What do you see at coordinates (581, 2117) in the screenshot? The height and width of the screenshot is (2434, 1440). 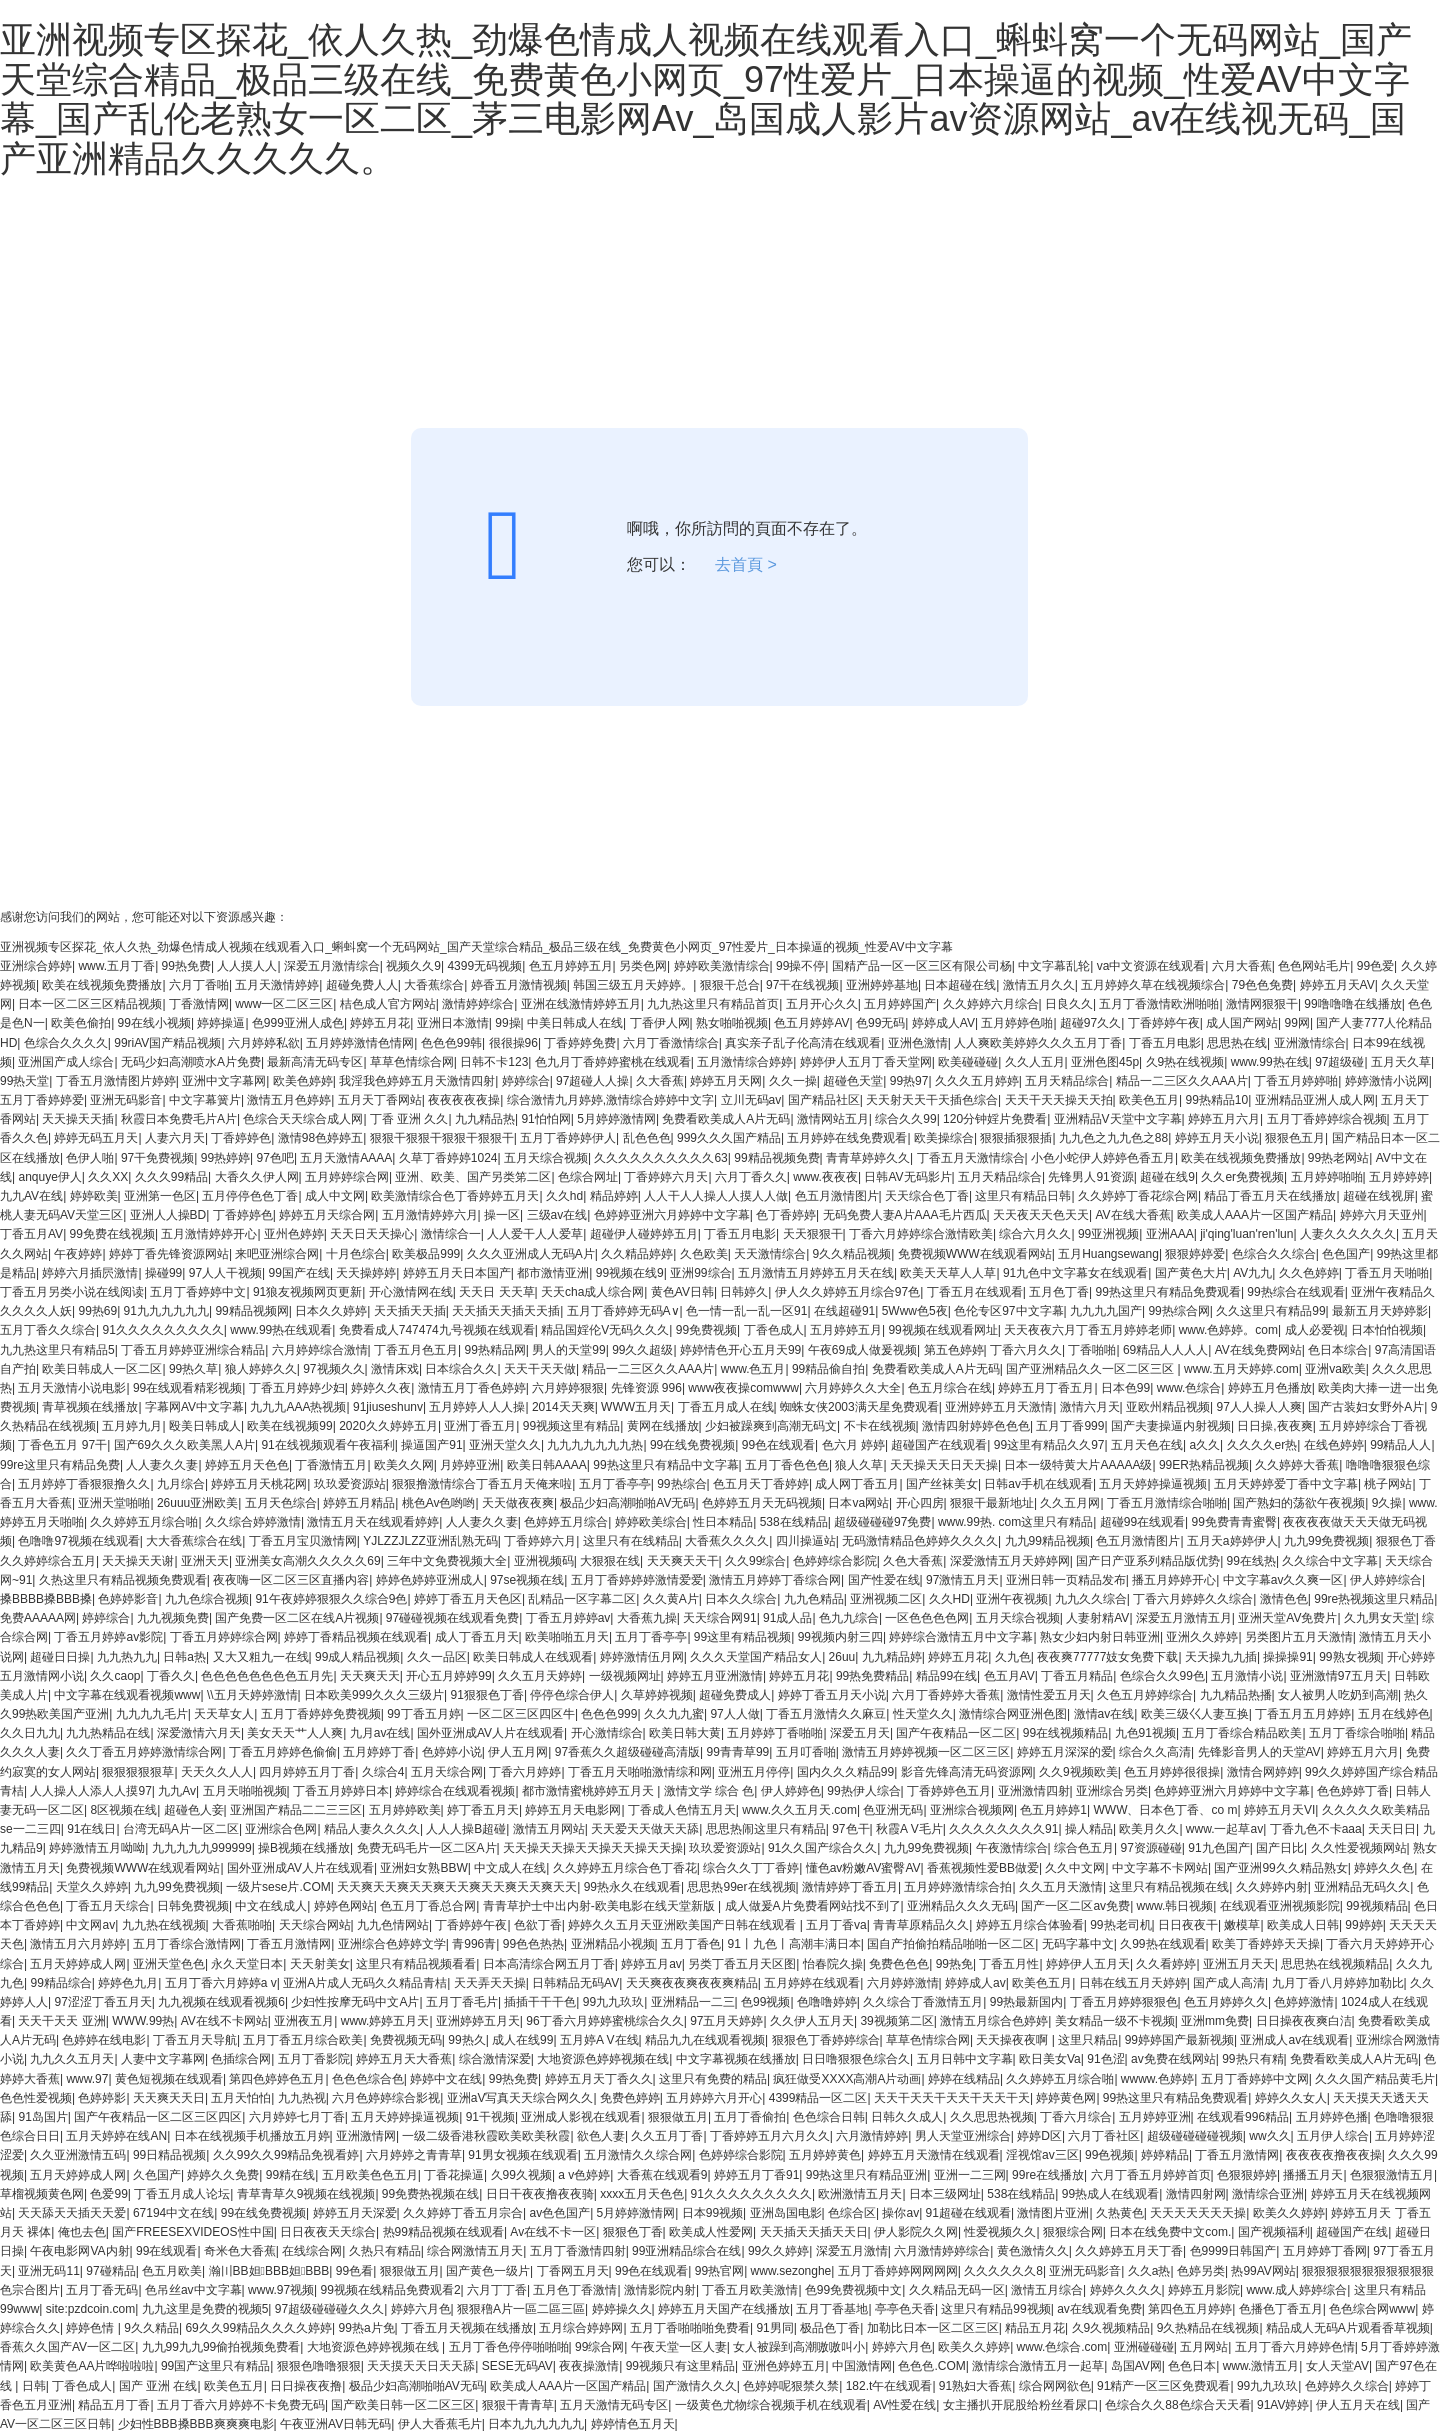 I see `亚洲成人影视在线观看` at bounding box center [581, 2117].